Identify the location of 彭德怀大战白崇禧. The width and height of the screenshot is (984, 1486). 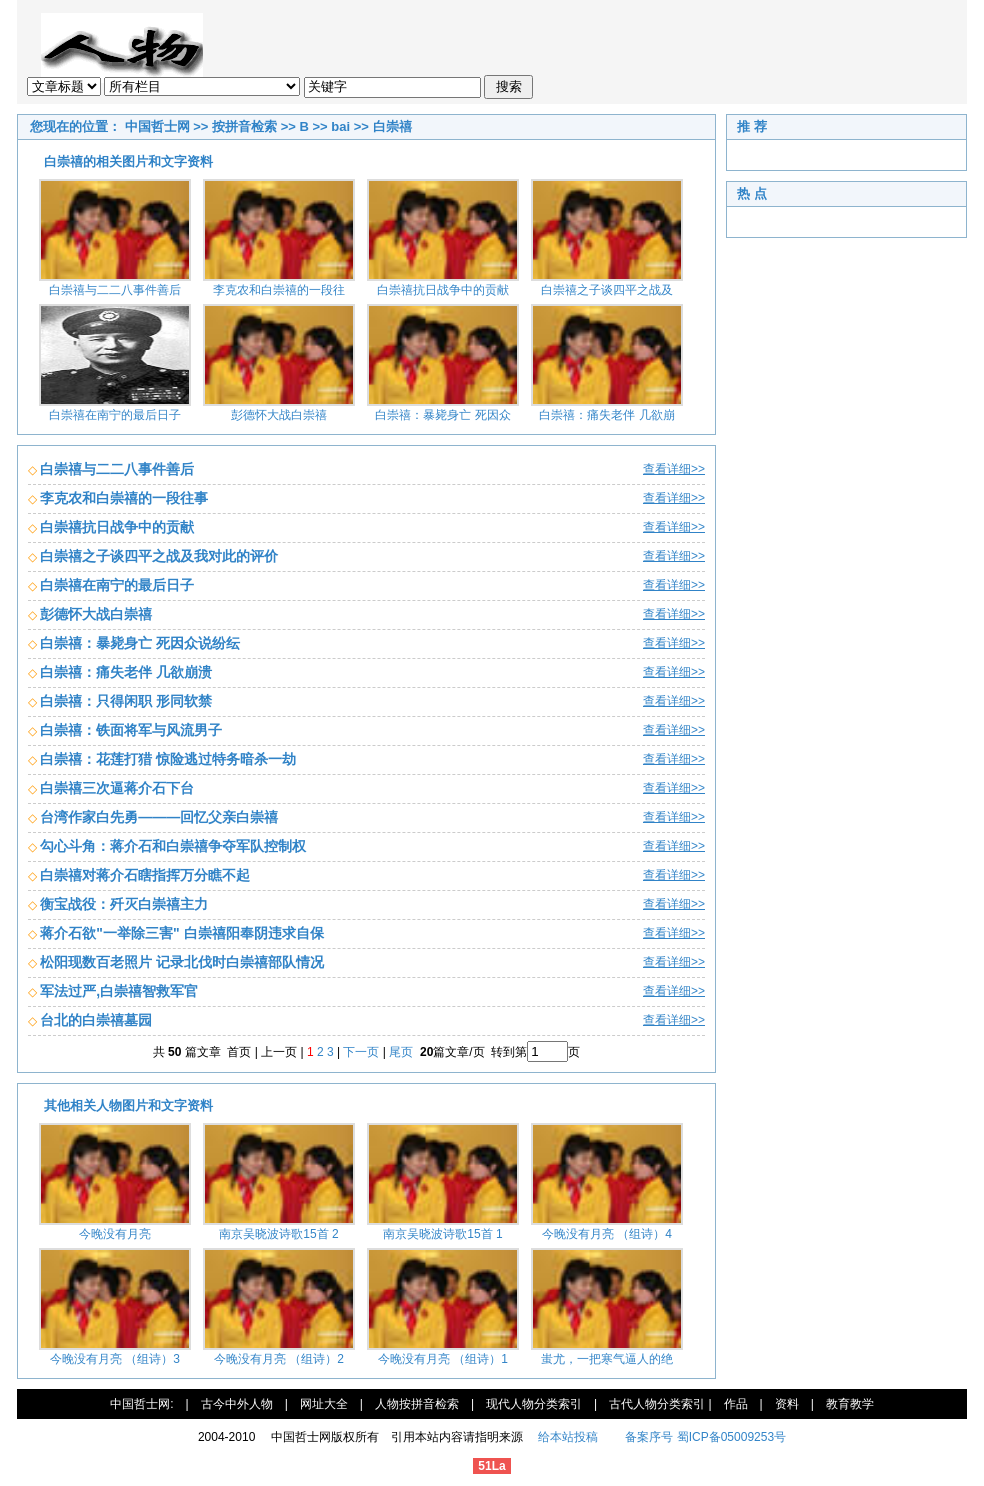
(279, 415).